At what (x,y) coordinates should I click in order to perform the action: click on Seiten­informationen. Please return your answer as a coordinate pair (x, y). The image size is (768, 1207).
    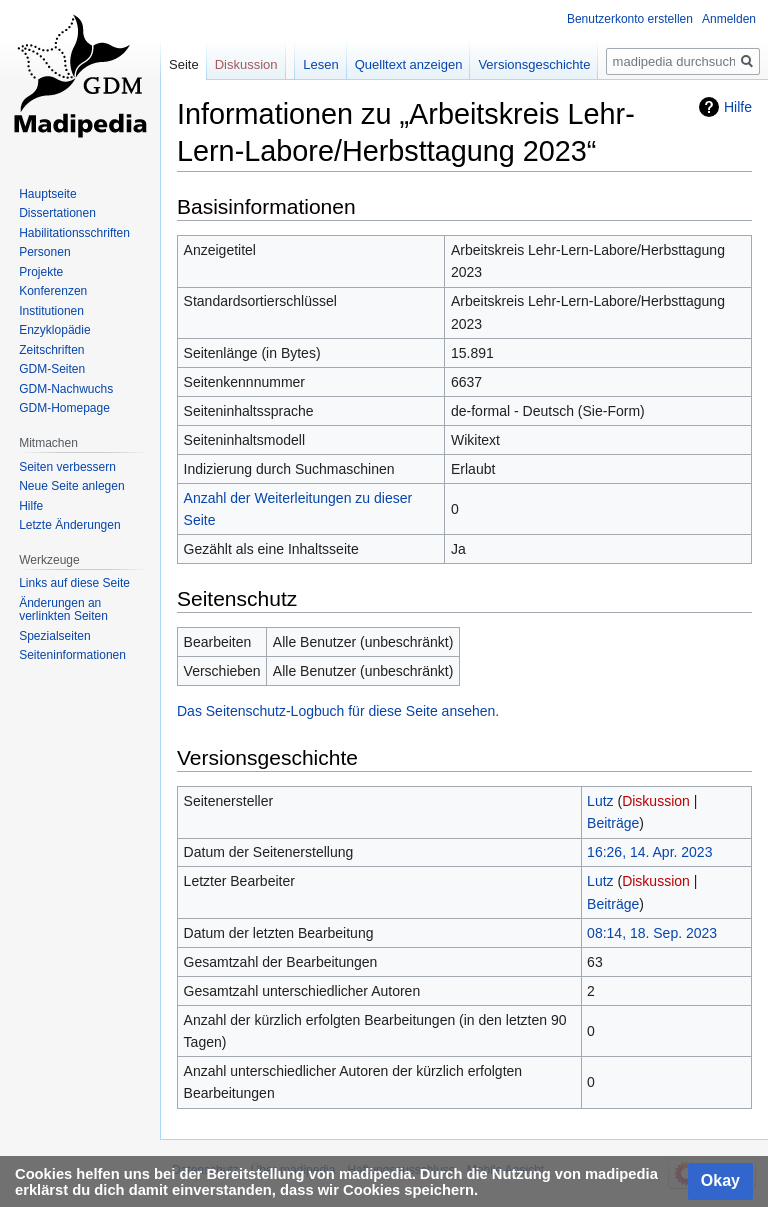
    Looking at the image, I should click on (72, 655).